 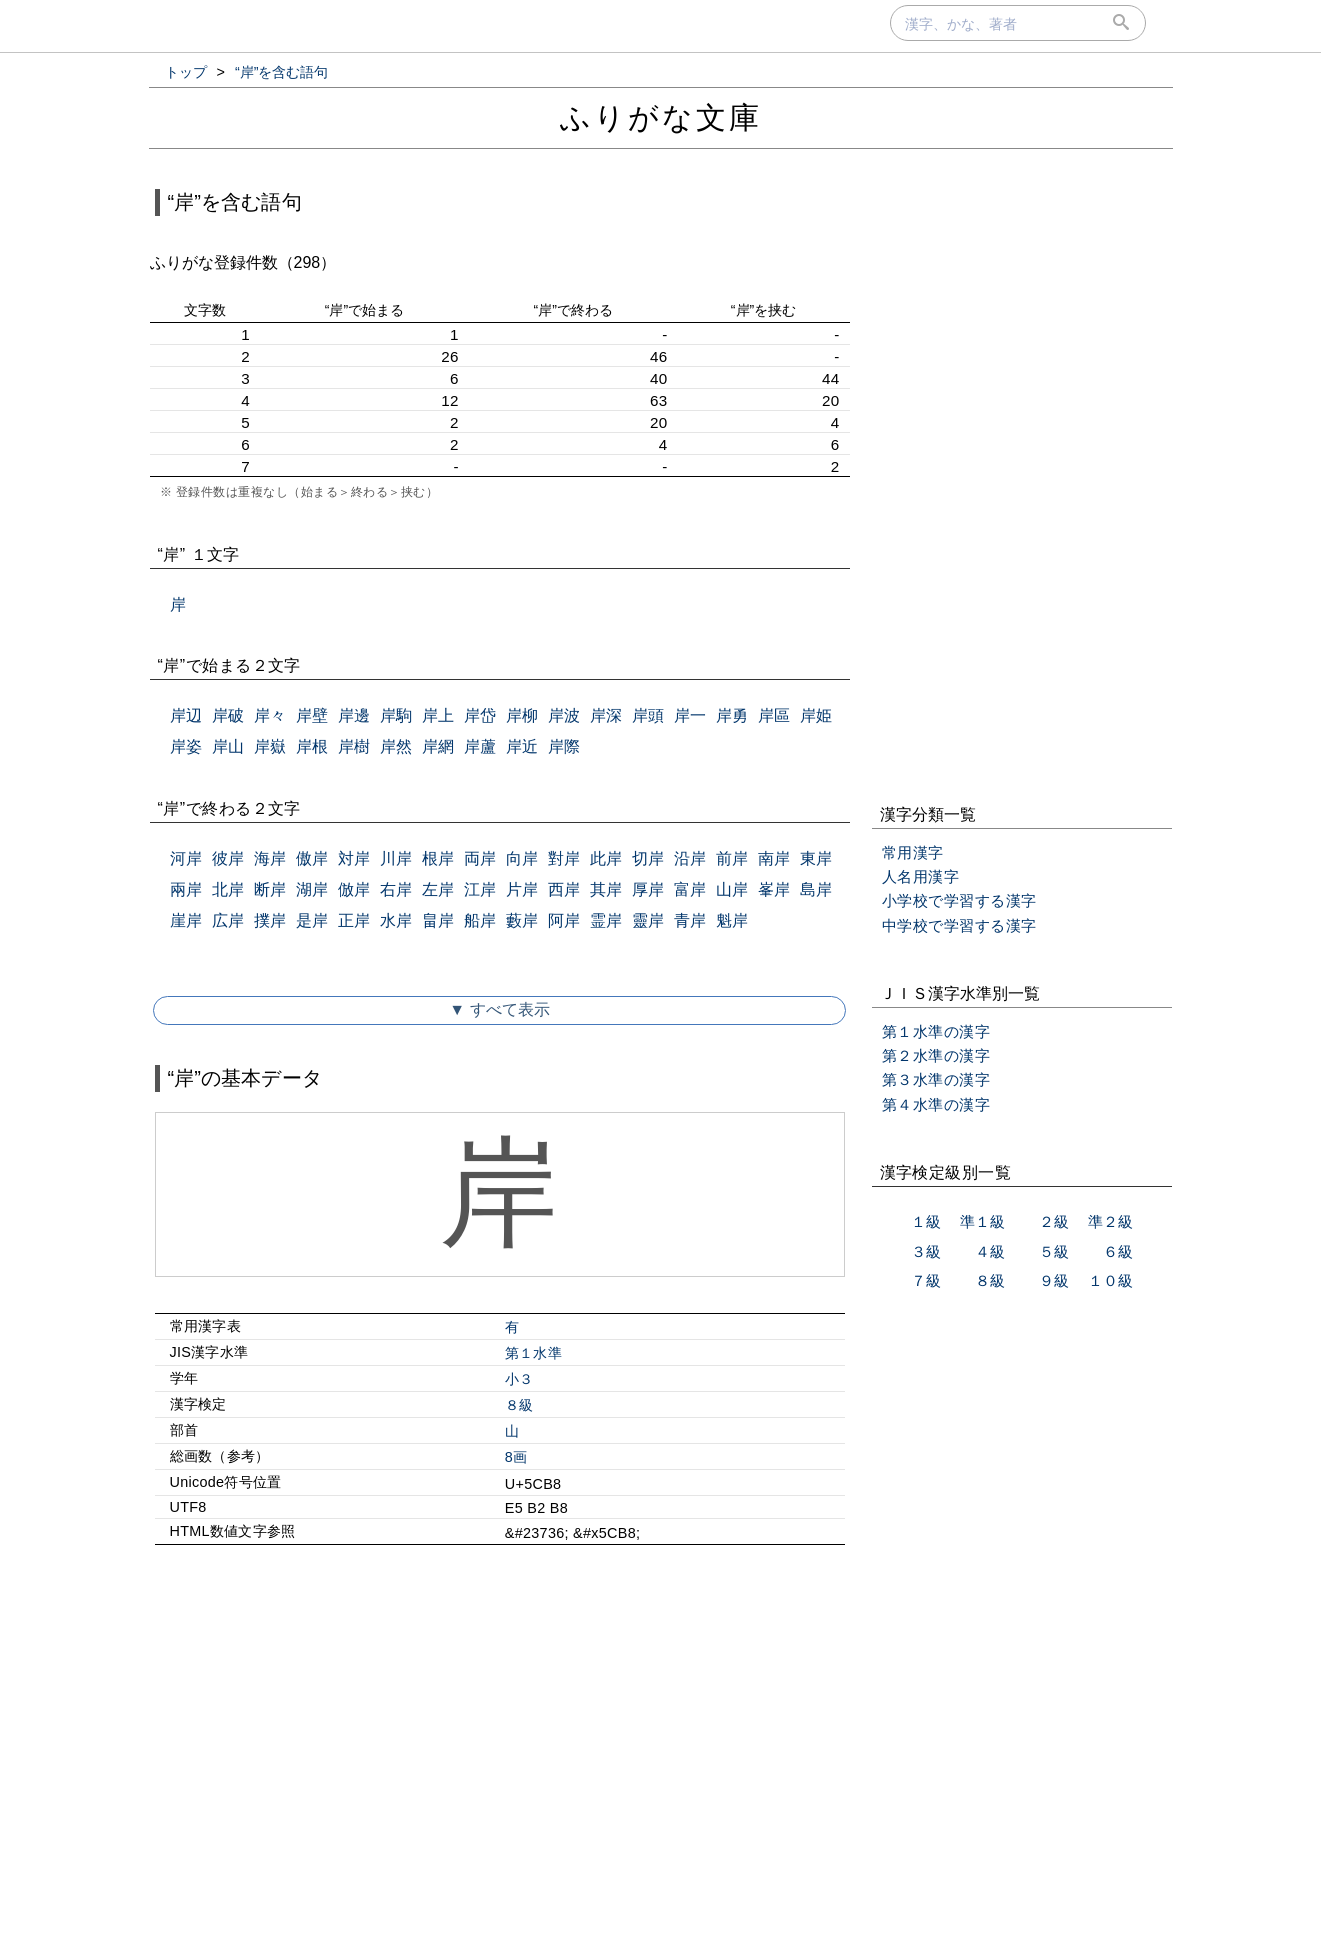 What do you see at coordinates (606, 889) in the screenshot?
I see `其岸` at bounding box center [606, 889].